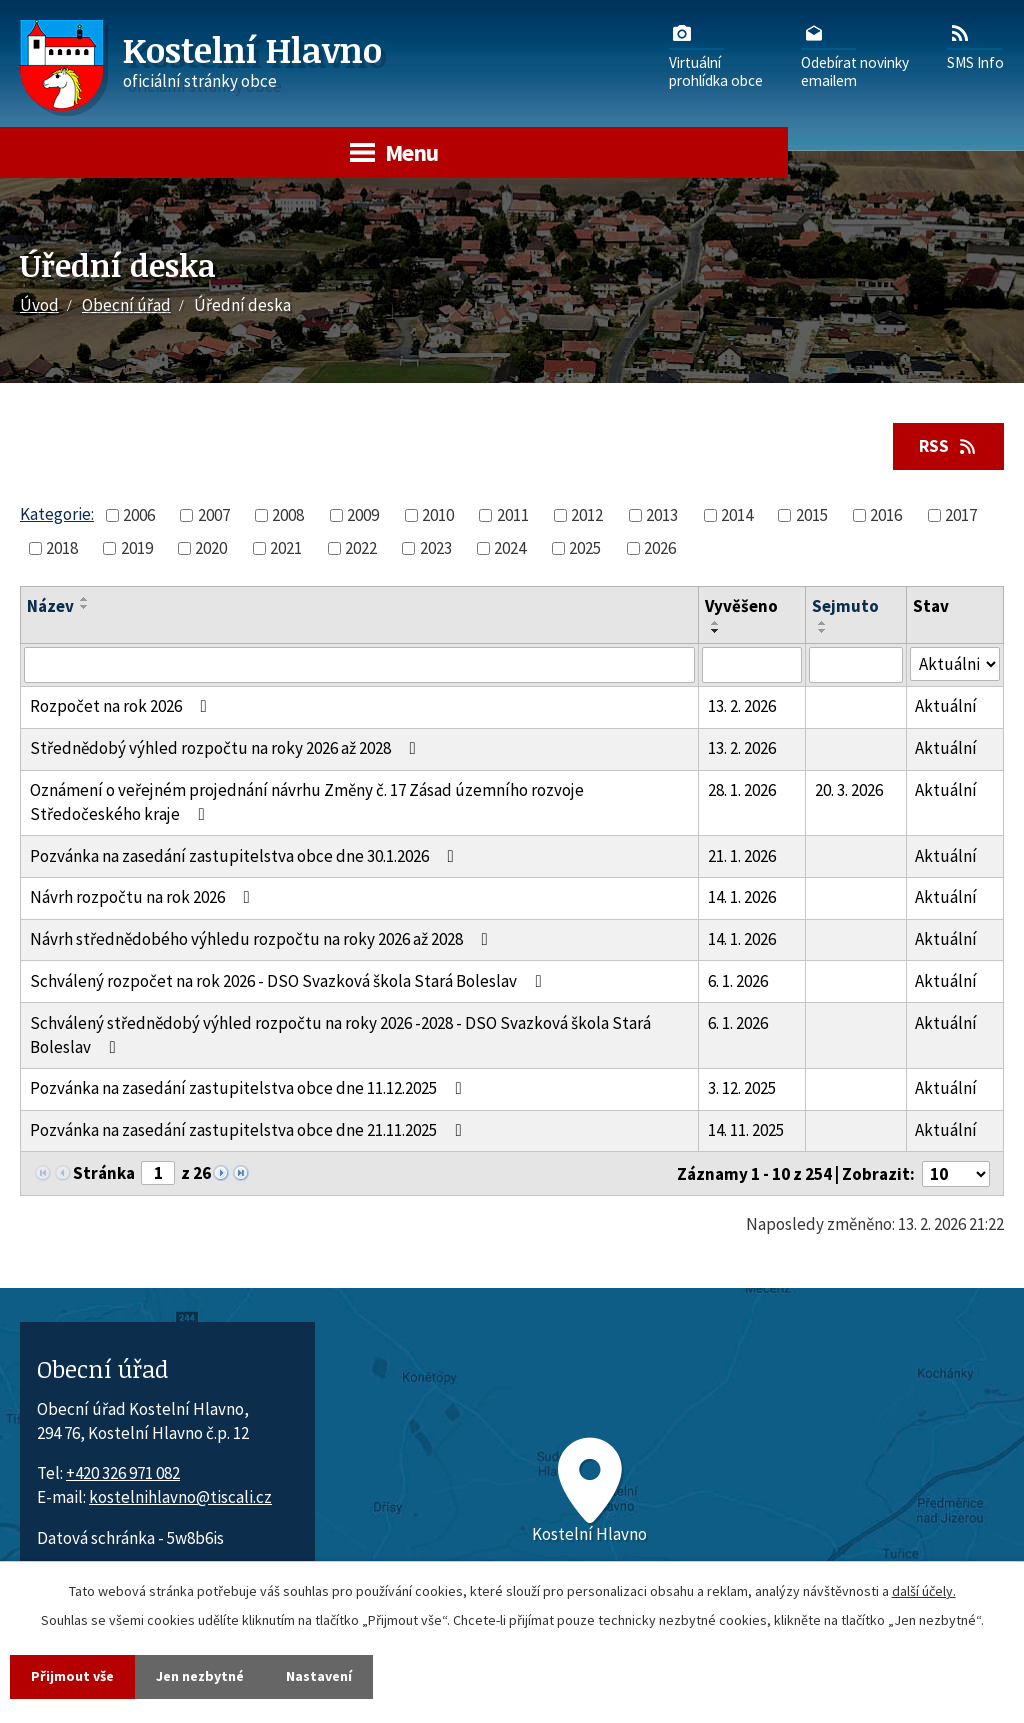  What do you see at coordinates (961, 515) in the screenshot?
I see `2017` at bounding box center [961, 515].